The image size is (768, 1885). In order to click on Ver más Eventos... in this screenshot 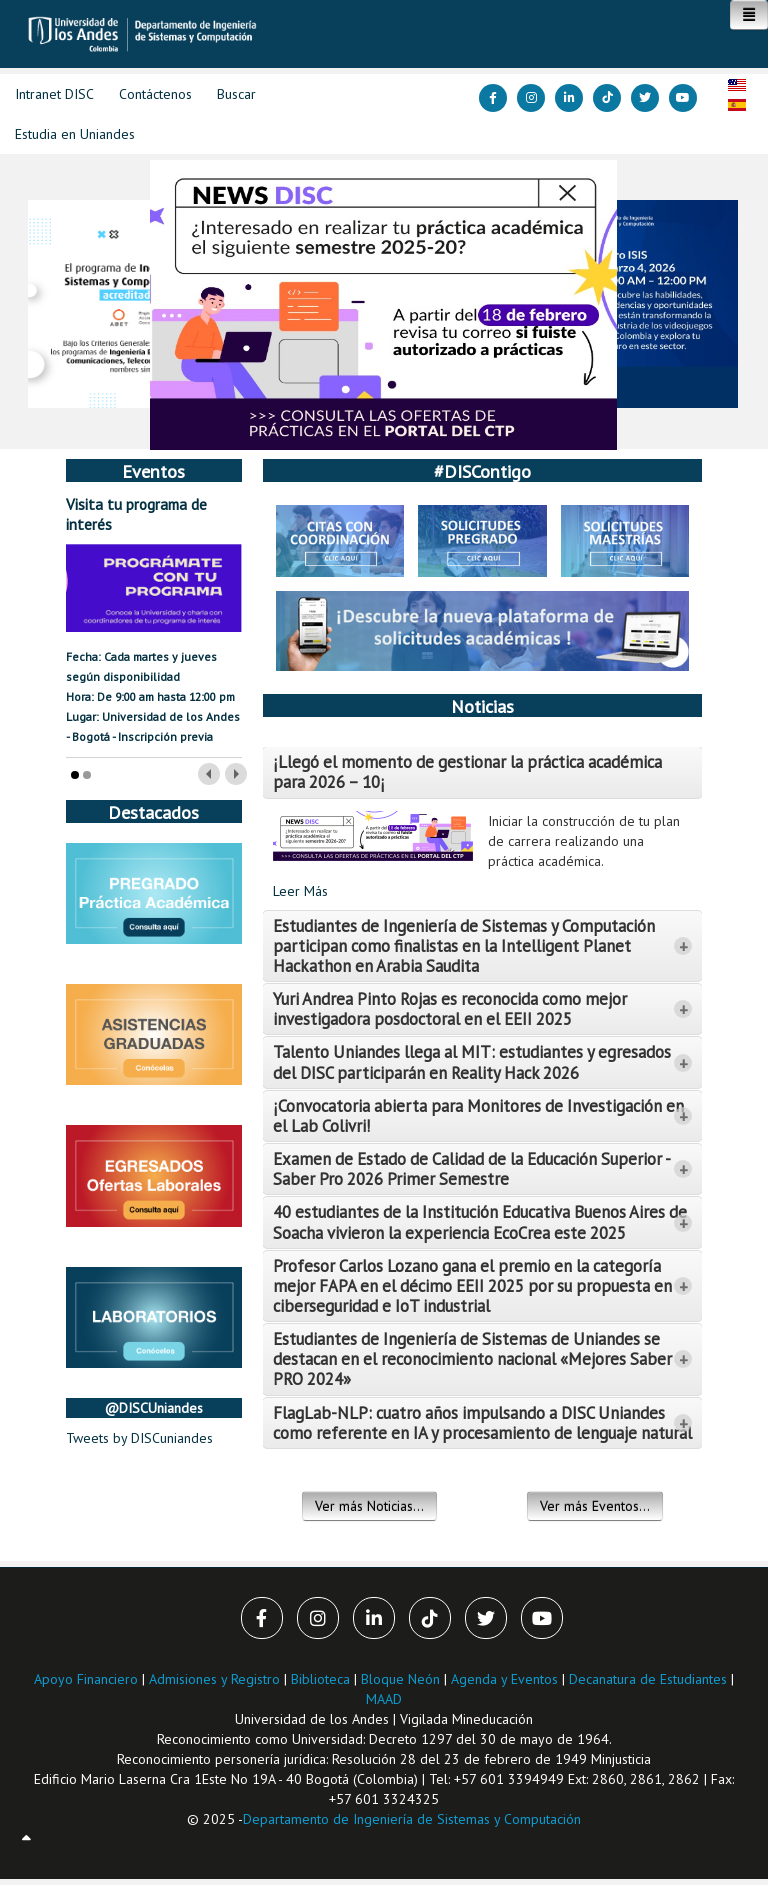, I will do `click(595, 1506)`.